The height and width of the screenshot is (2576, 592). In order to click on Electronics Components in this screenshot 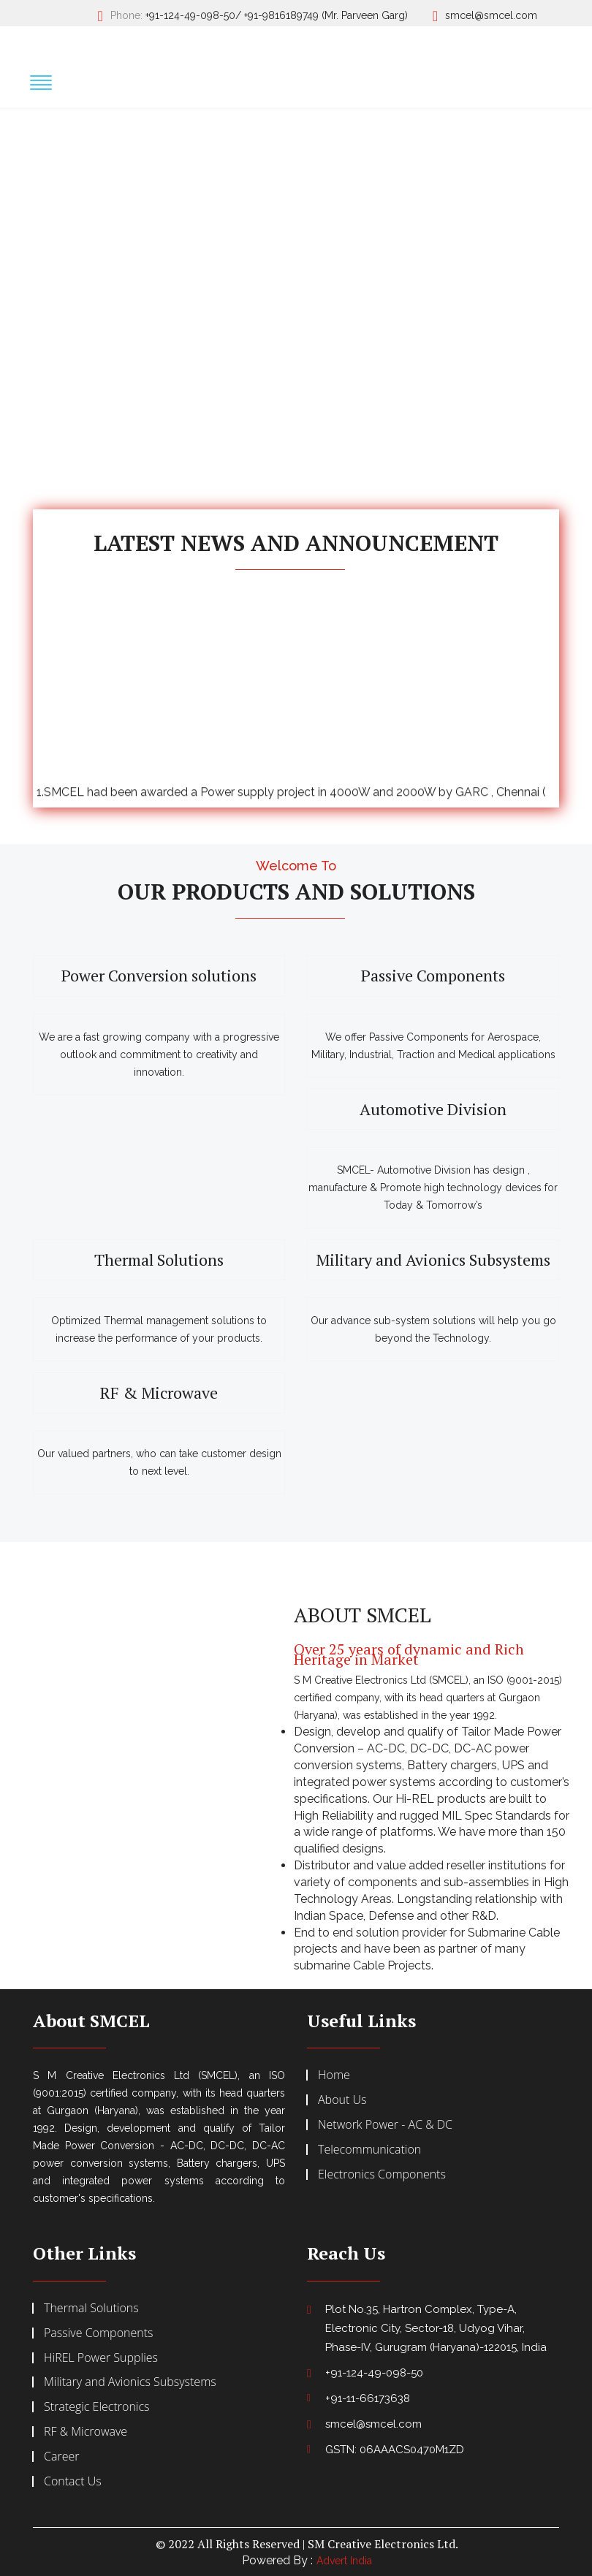, I will do `click(382, 2174)`.